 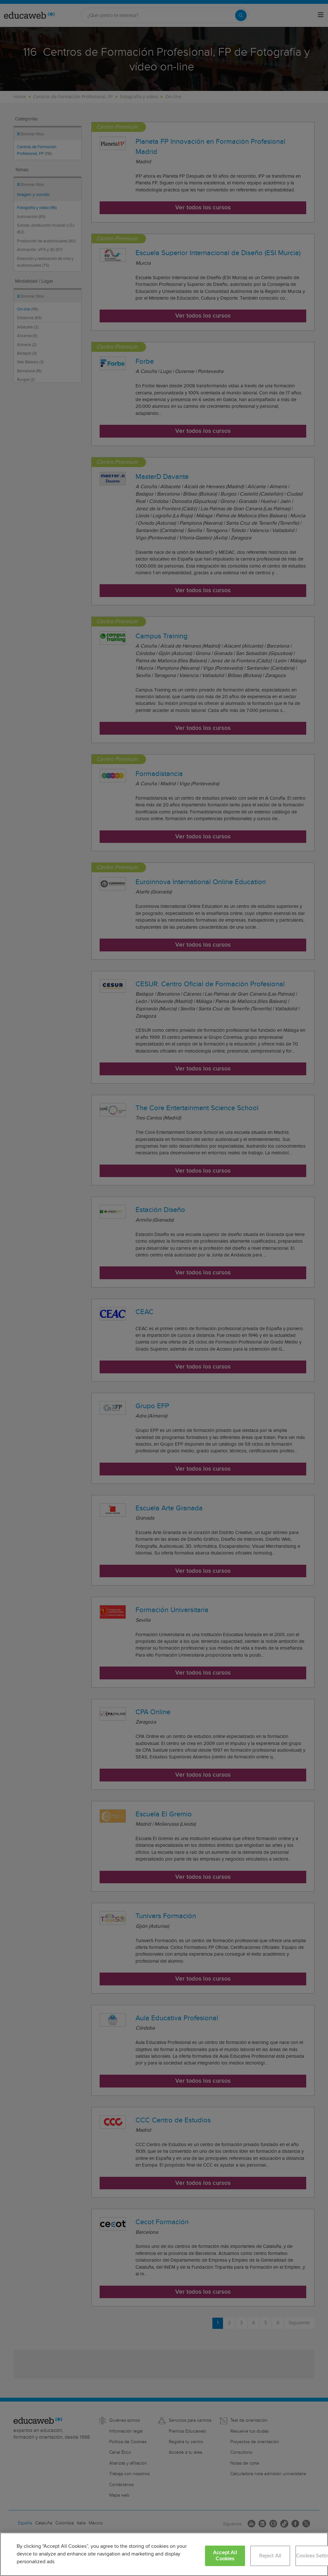 What do you see at coordinates (164, 2554) in the screenshot?
I see `[region]` at bounding box center [164, 2554].